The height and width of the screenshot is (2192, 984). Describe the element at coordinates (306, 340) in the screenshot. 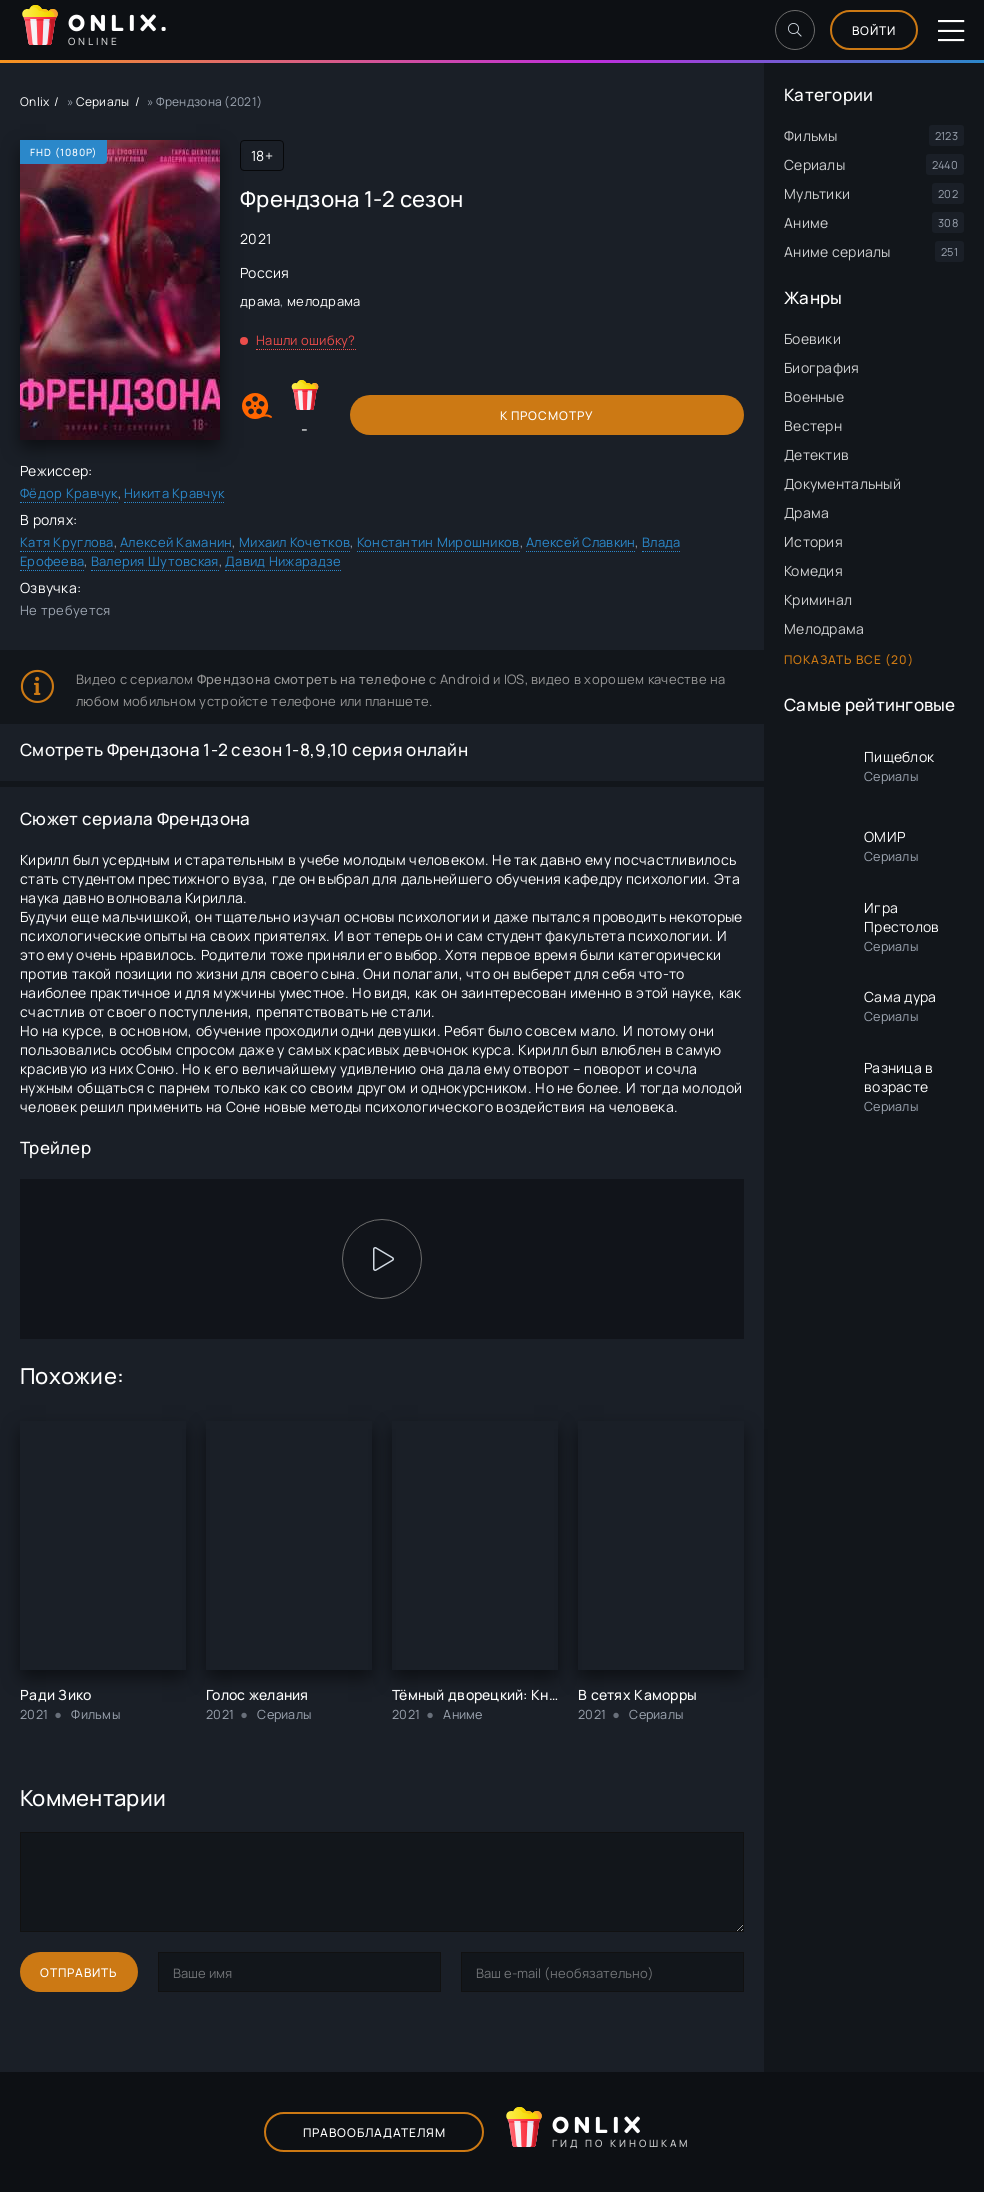

I see `Нашли ошибку?` at that location.